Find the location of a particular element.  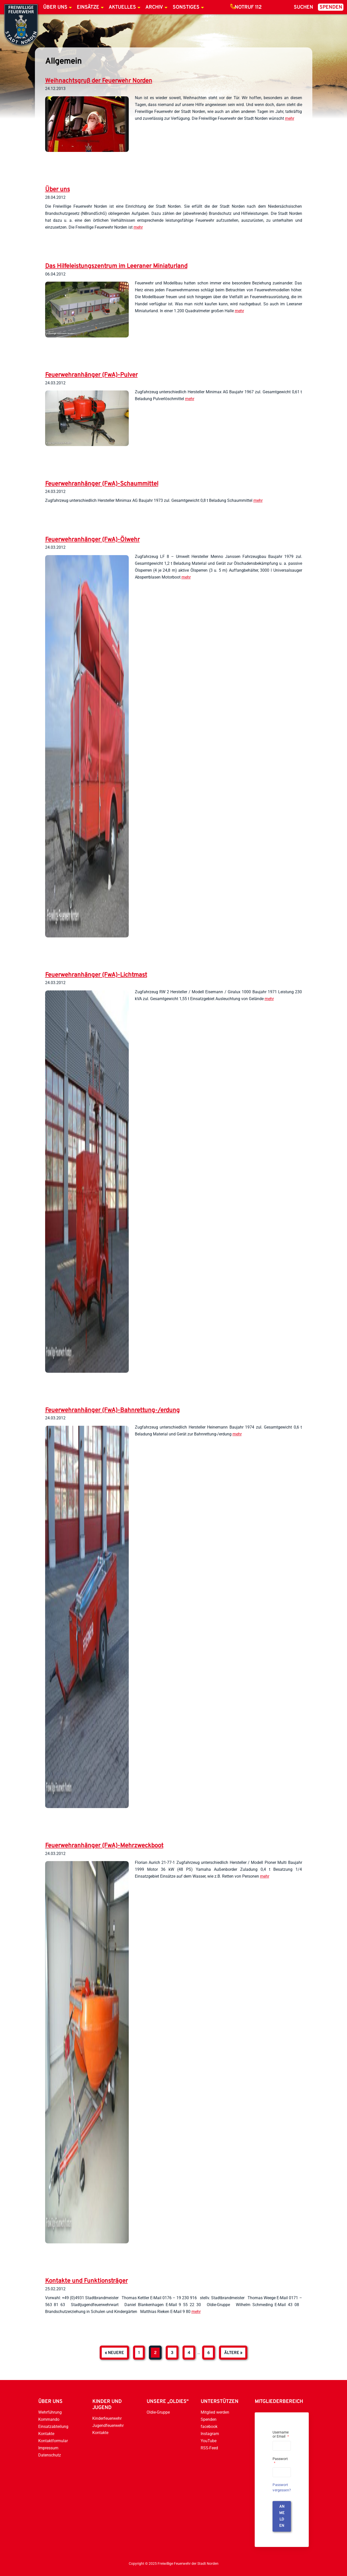

Feuerwehranhänger (FwA)-Ölwehr is located at coordinates (92, 540).